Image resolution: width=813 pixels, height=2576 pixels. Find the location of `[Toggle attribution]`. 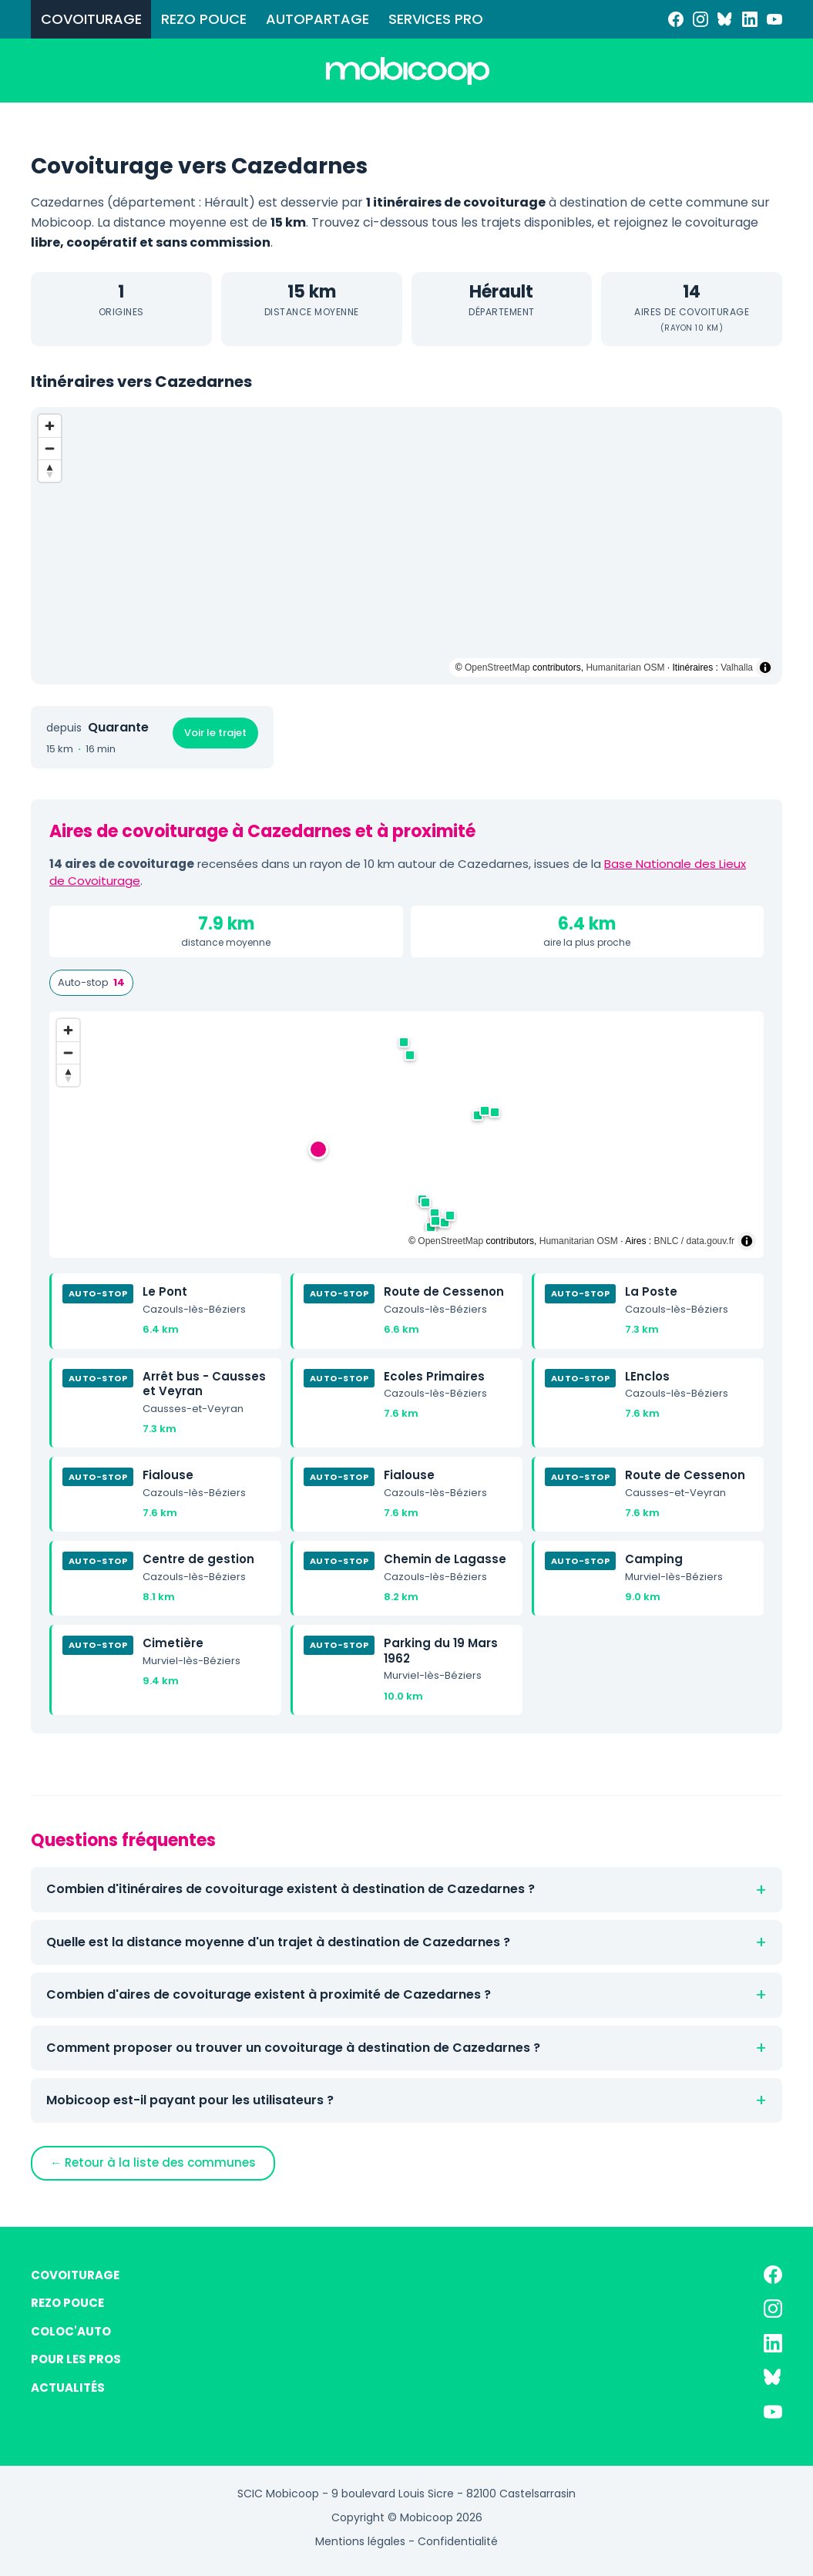

[Toggle attribution] is located at coordinates (765, 667).